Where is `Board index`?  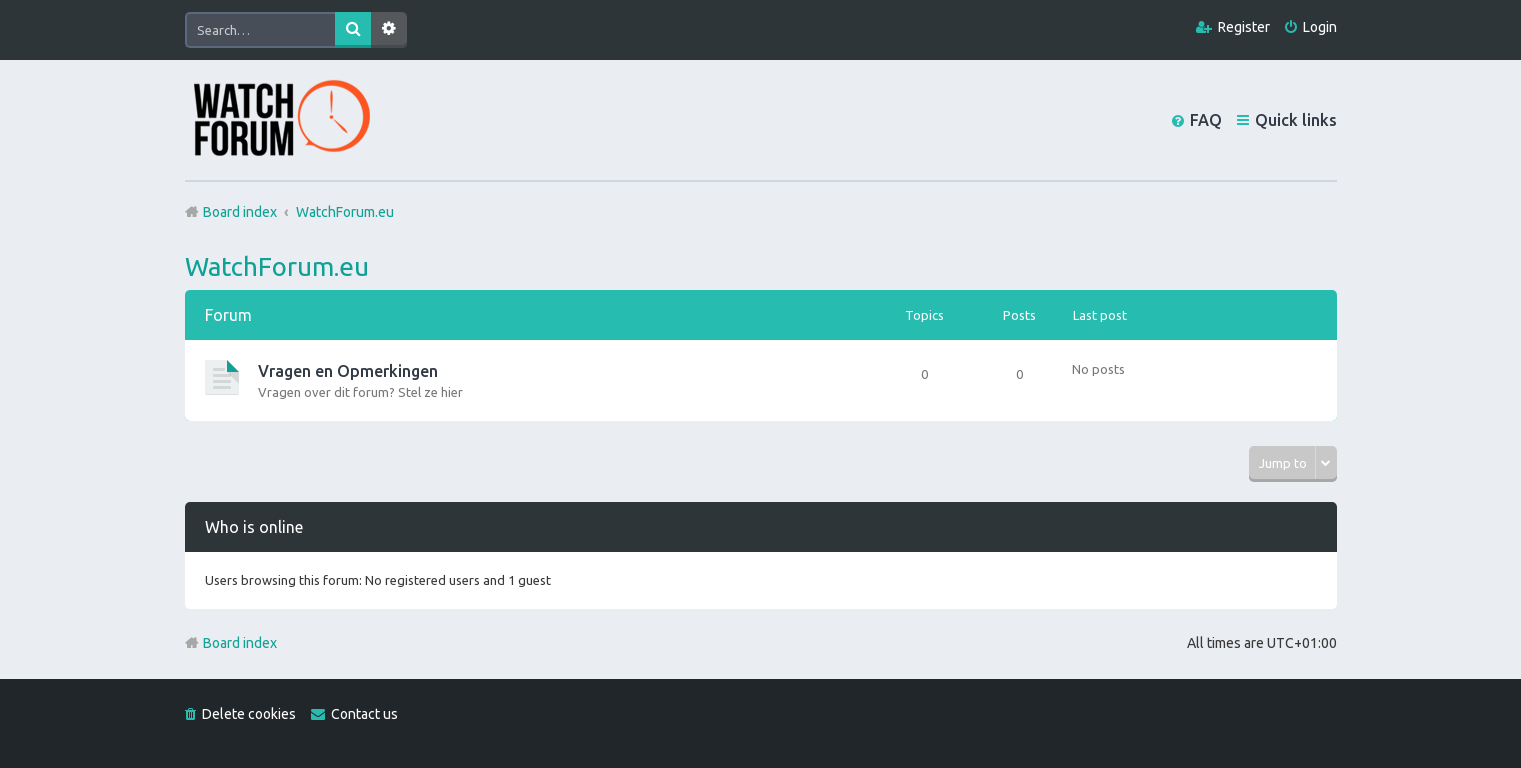 Board index is located at coordinates (240, 643).